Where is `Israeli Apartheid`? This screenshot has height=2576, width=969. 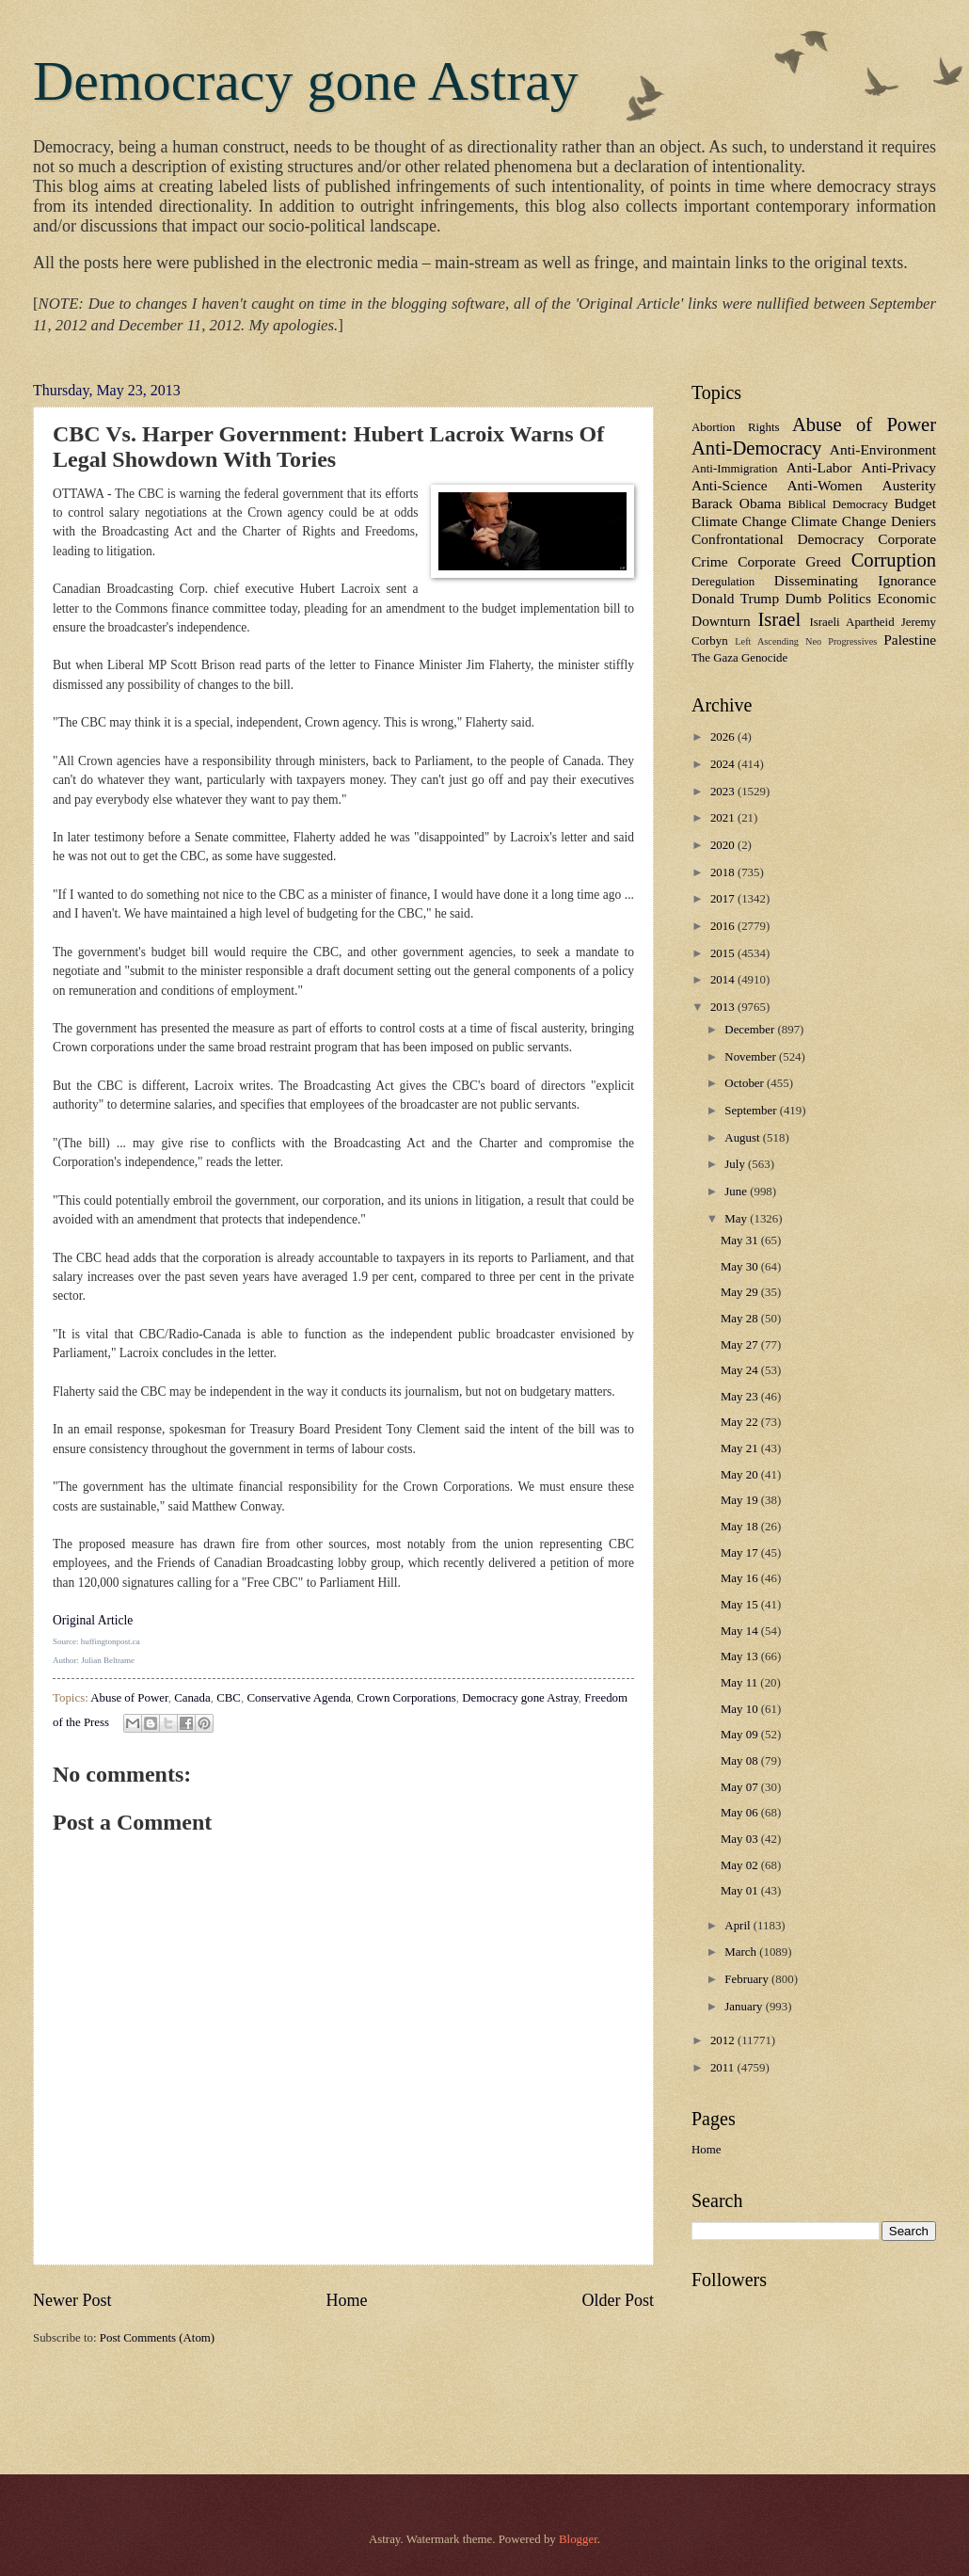 Israeli Apartheid is located at coordinates (851, 622).